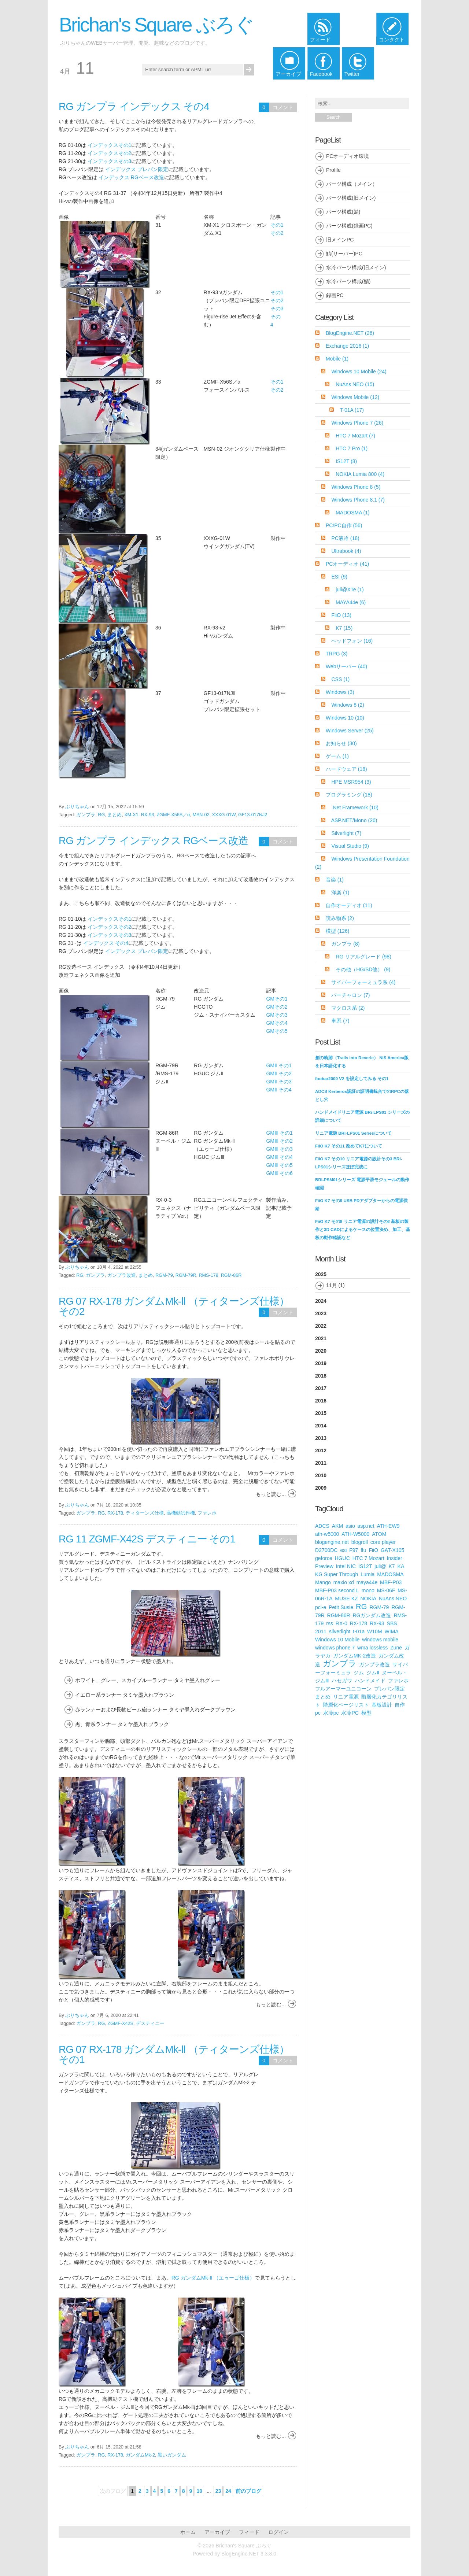 The width and height of the screenshot is (469, 2576). Describe the element at coordinates (279, 1173) in the screenshot. I see `GMⅢ その6` at that location.